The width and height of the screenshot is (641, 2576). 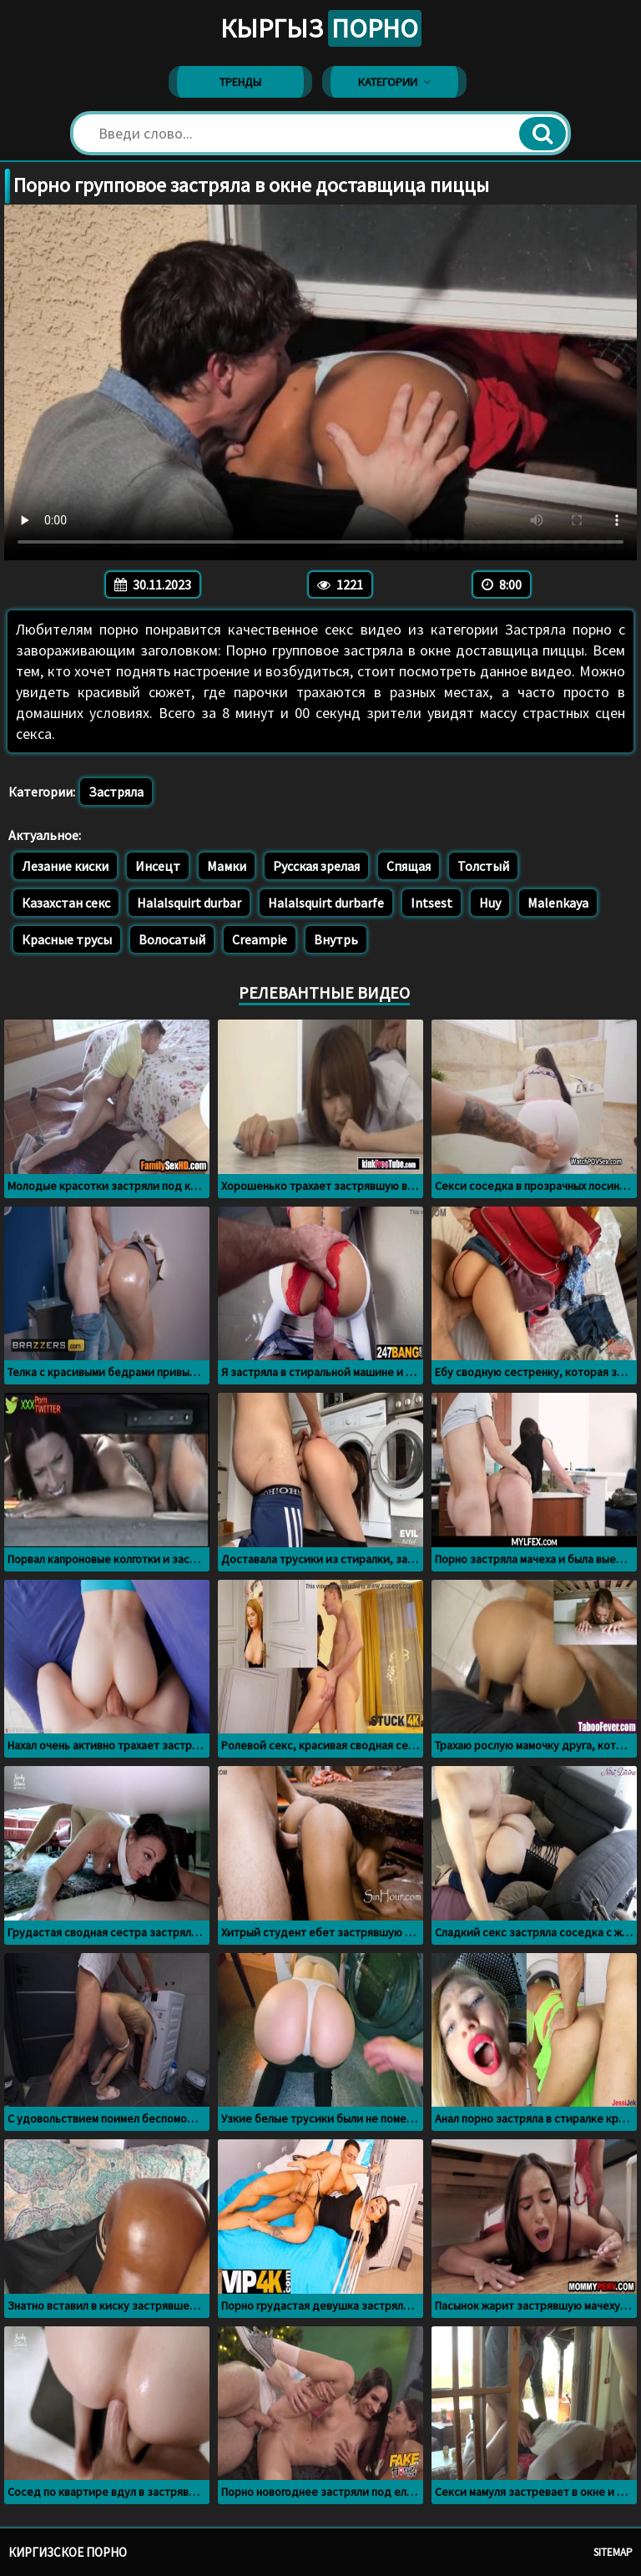 What do you see at coordinates (67, 2552) in the screenshot?
I see `Киргизское порно` at bounding box center [67, 2552].